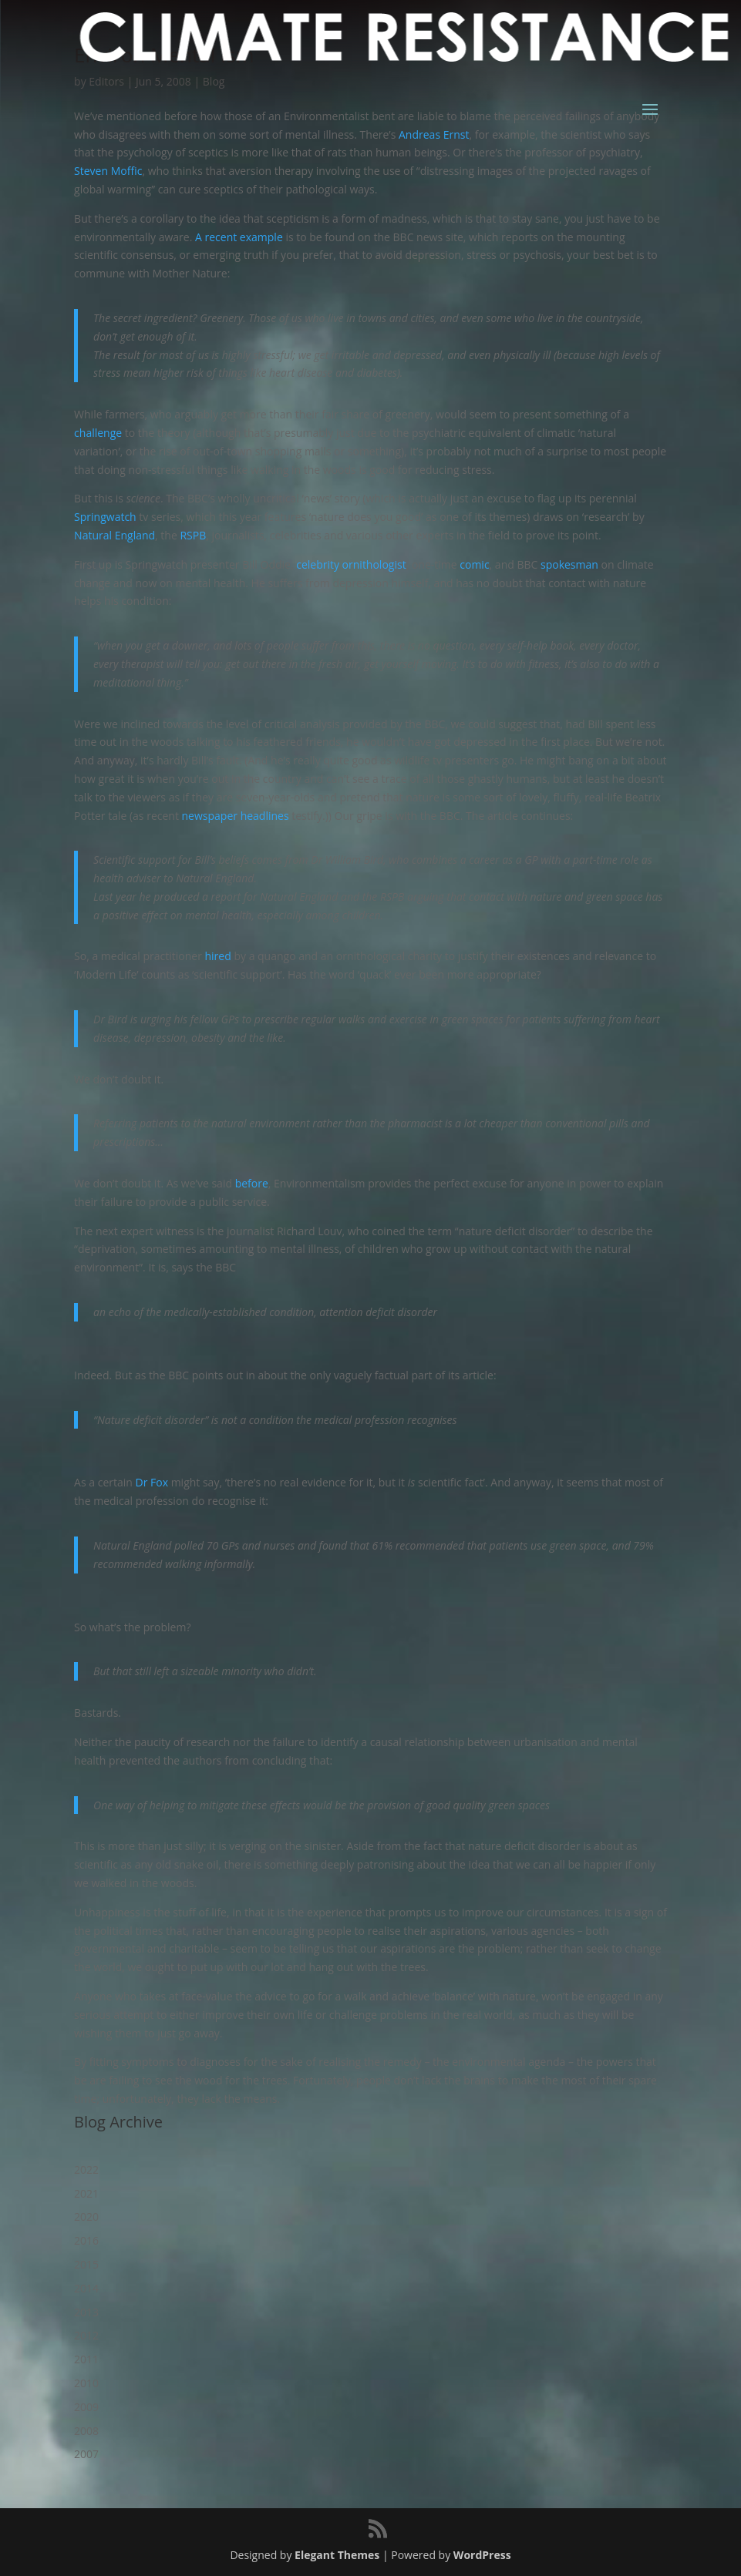 This screenshot has width=741, height=2576. Describe the element at coordinates (86, 2240) in the screenshot. I see `2016` at that location.